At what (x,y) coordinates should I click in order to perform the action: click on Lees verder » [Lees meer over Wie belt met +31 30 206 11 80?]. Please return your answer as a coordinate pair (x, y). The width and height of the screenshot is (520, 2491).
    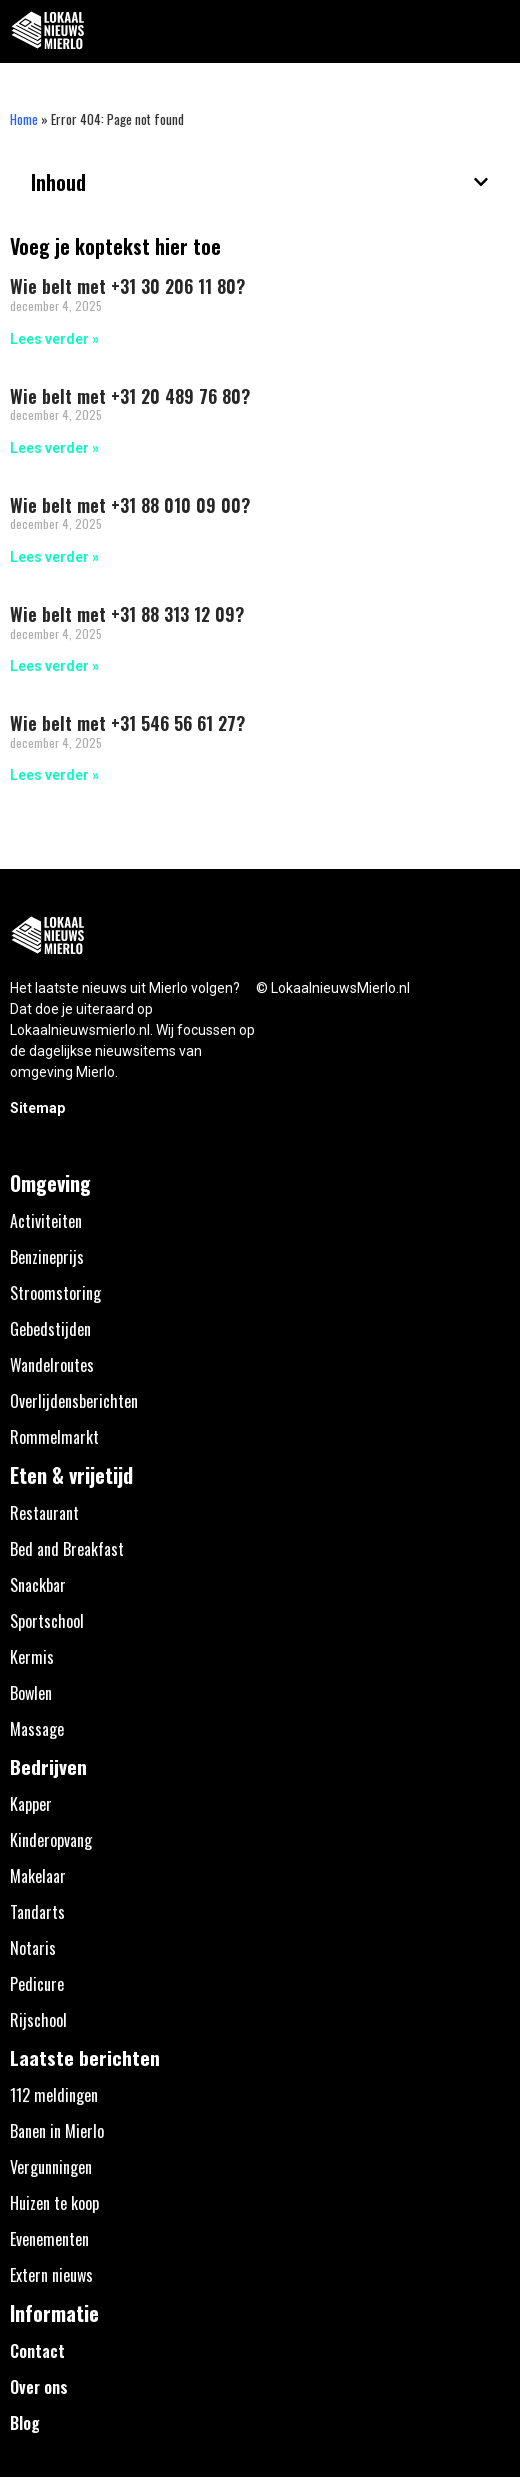
    Looking at the image, I should click on (54, 339).